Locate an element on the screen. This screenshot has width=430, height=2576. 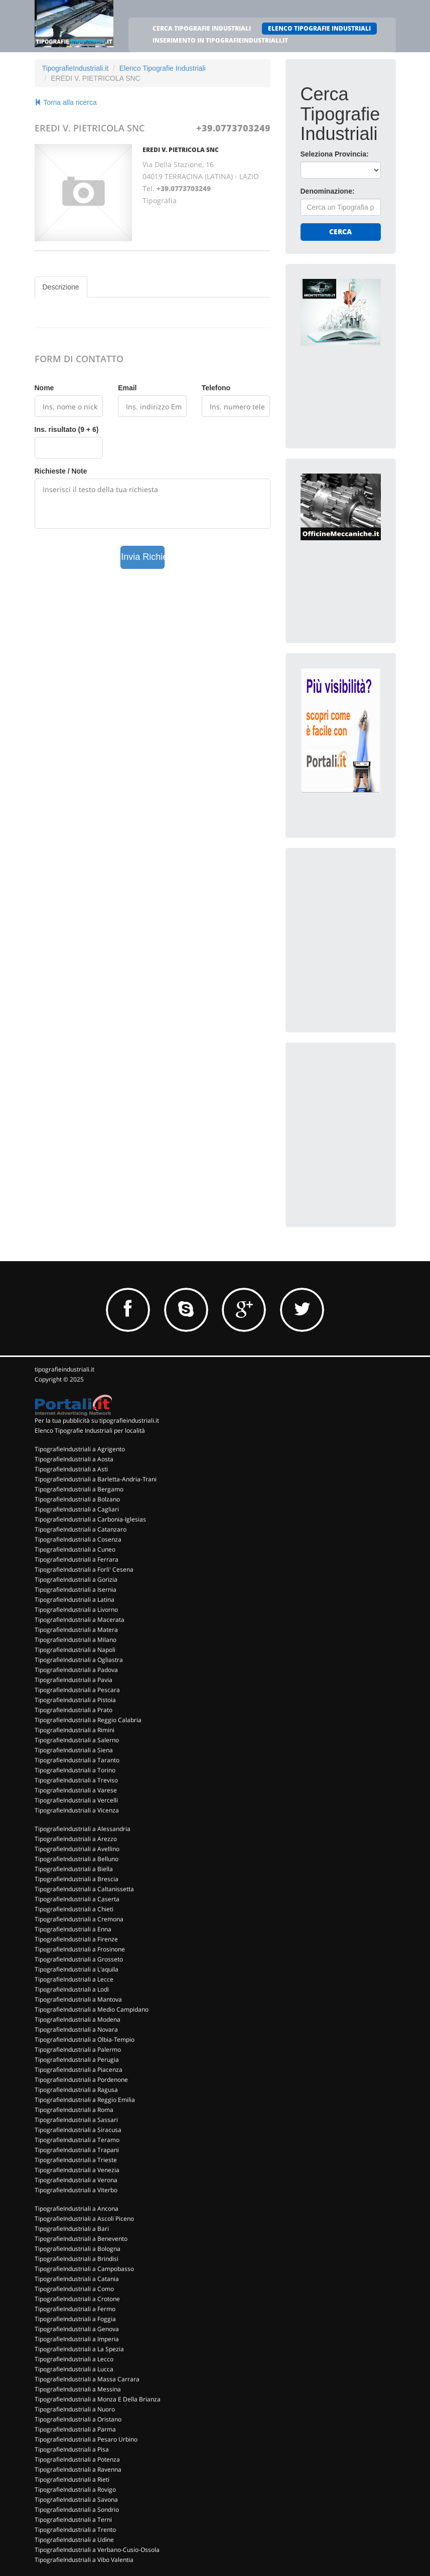
Elenco Tipografie Industriali per località is located at coordinates (90, 1430).